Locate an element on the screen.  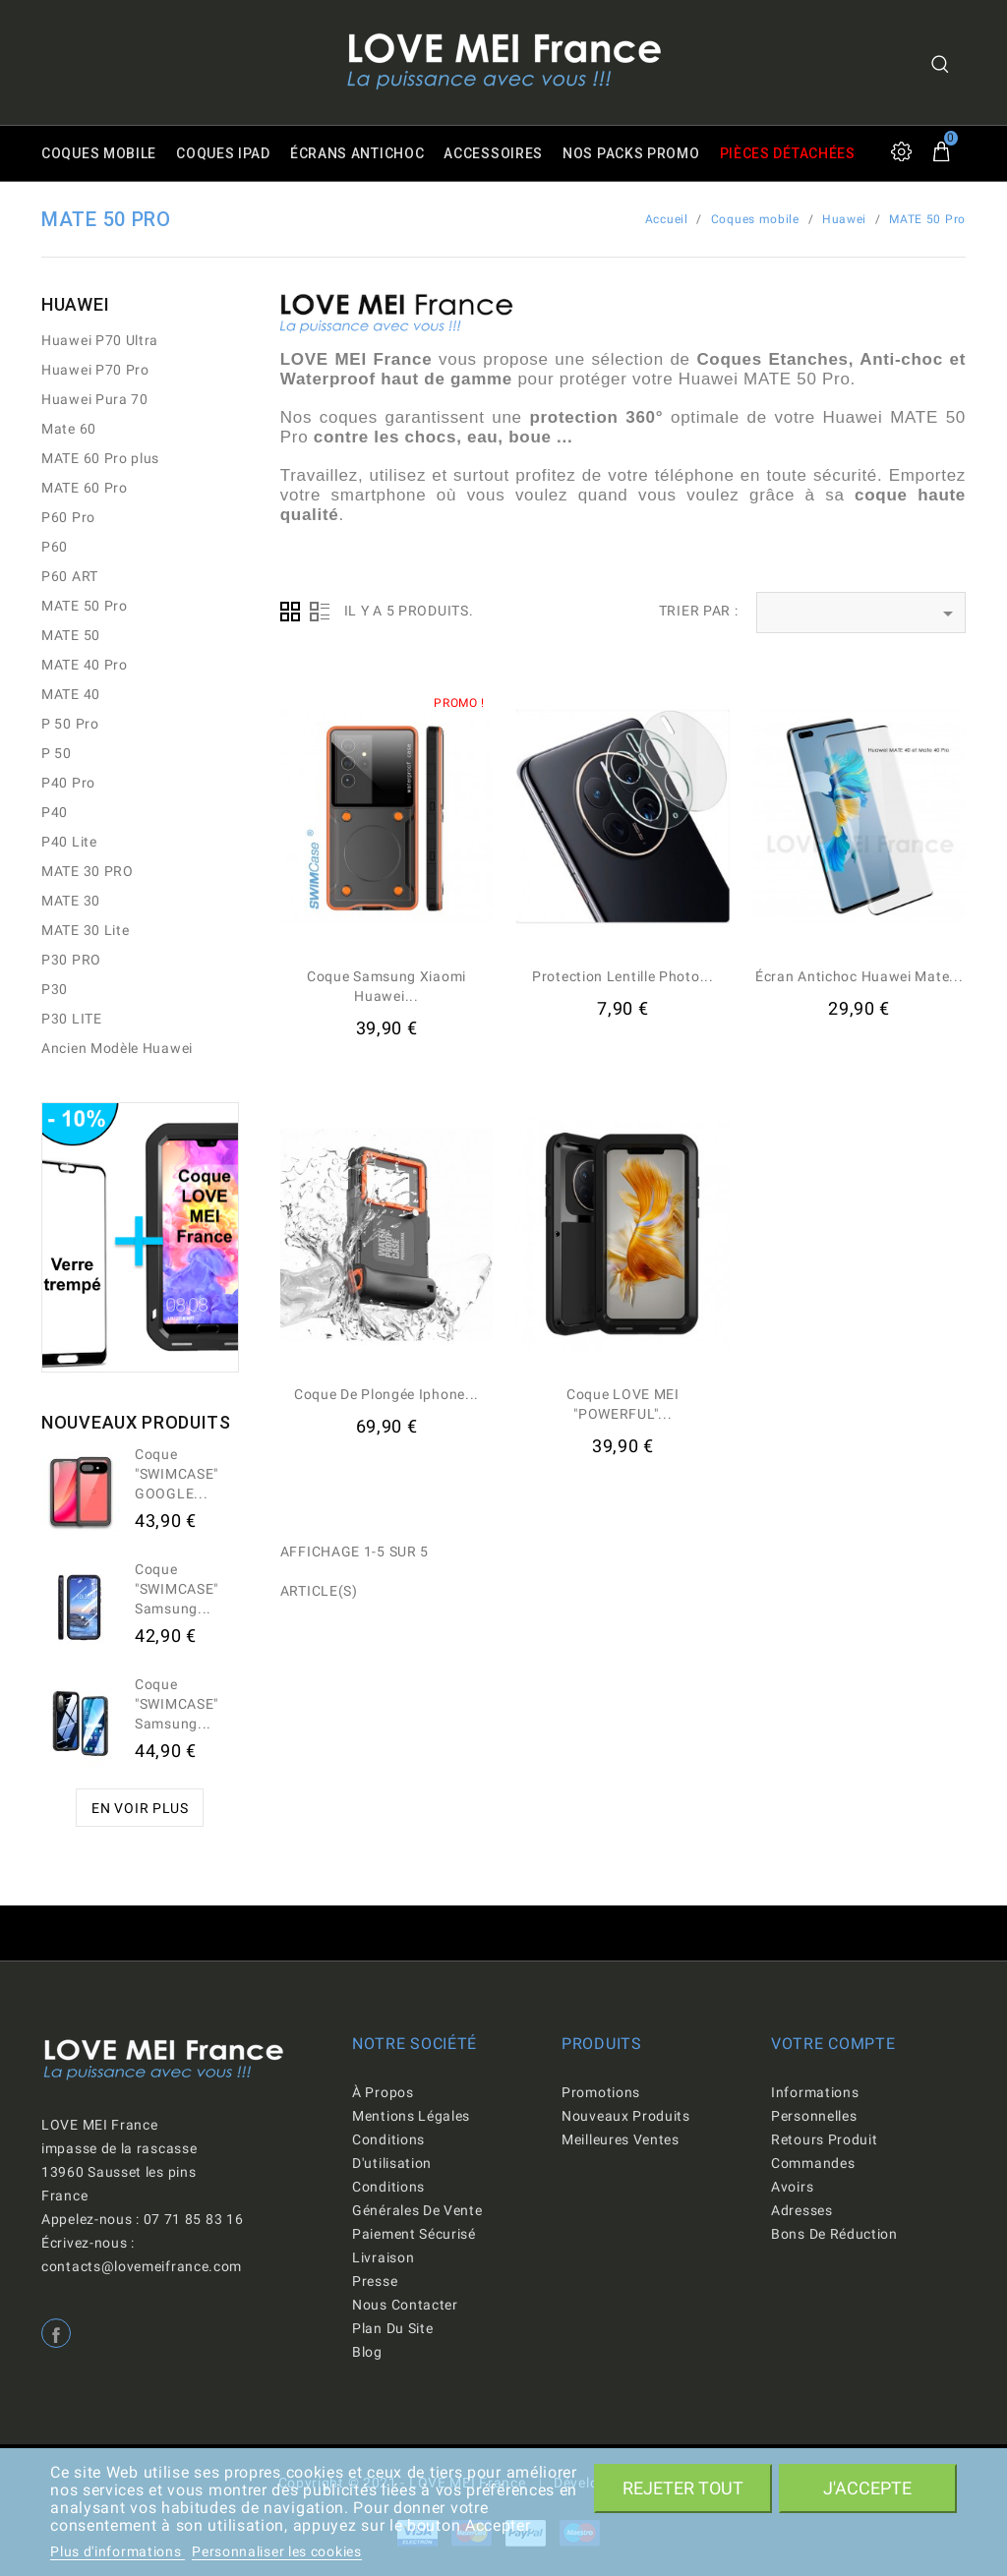
MATE 60 Pro plus is located at coordinates (100, 458).